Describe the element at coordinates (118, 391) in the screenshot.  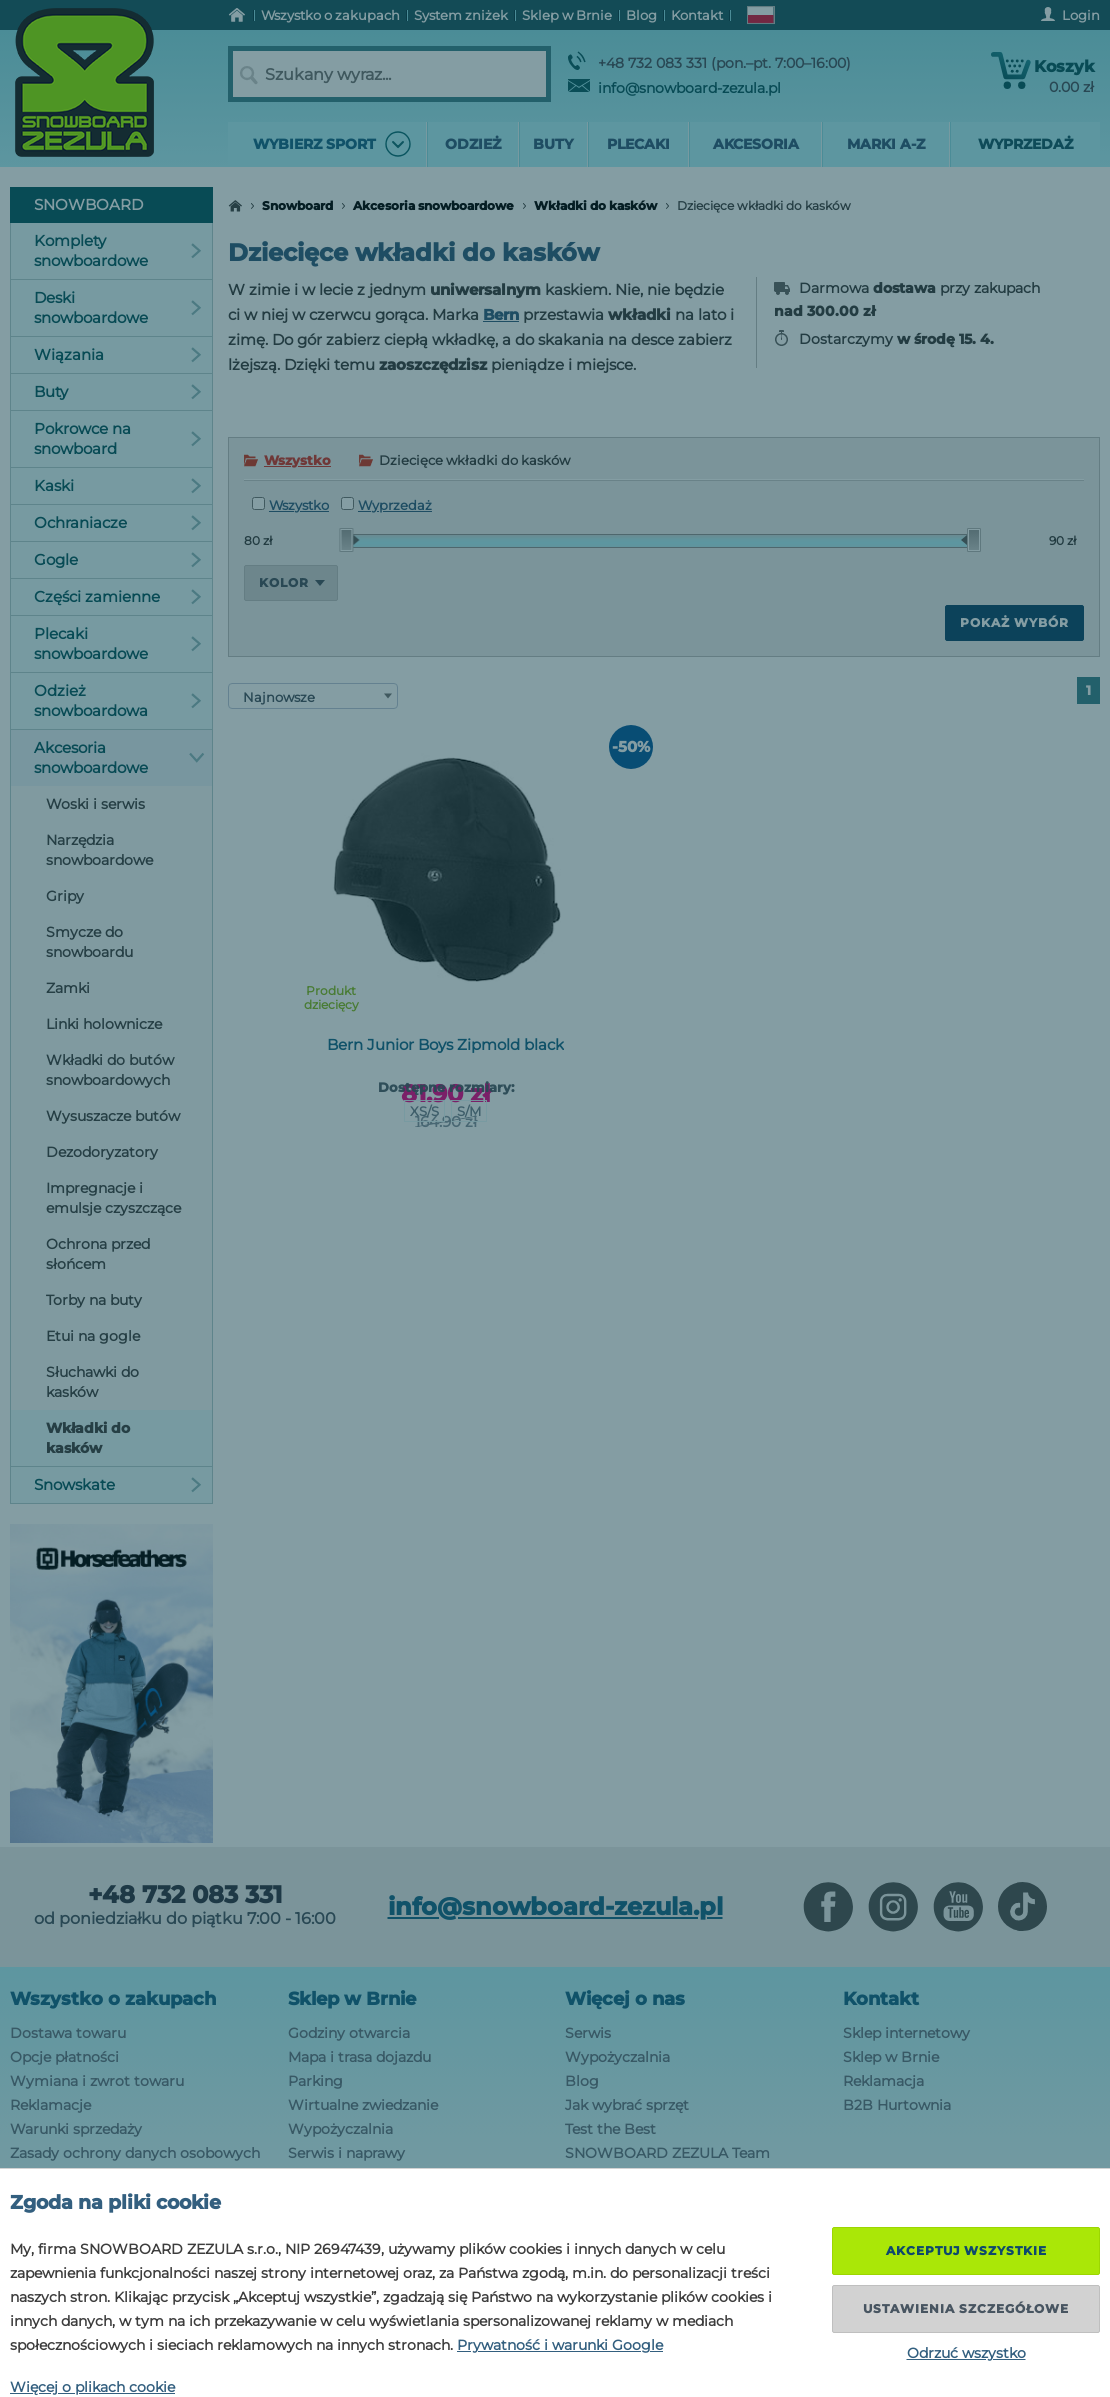
I see `Buty` at that location.